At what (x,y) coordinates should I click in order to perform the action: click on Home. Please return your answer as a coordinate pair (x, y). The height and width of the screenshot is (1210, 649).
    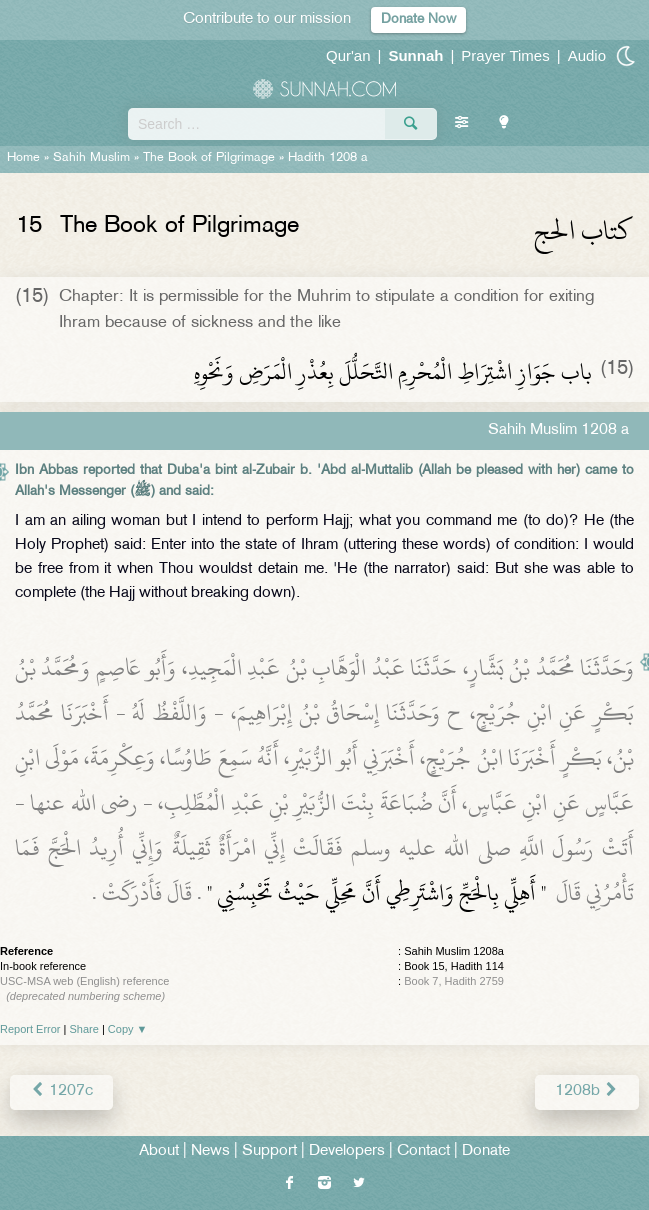
    Looking at the image, I should click on (23, 158).